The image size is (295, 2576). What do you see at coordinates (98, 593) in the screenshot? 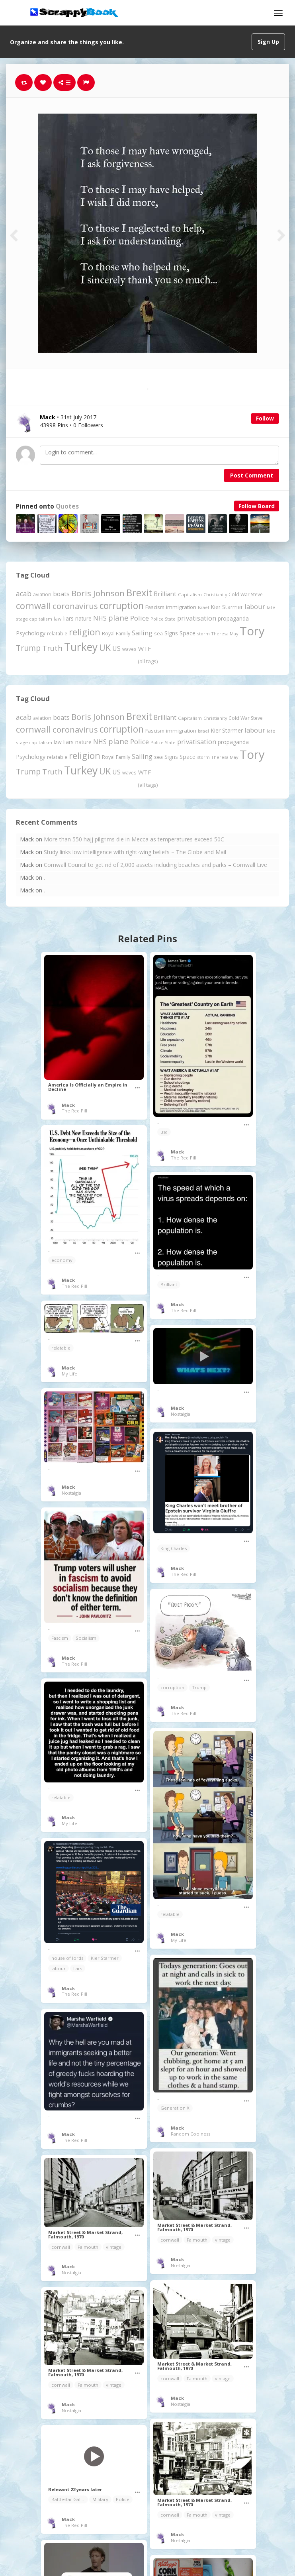
I see `Boris Johnson [Boris Johnson (808 items)]` at bounding box center [98, 593].